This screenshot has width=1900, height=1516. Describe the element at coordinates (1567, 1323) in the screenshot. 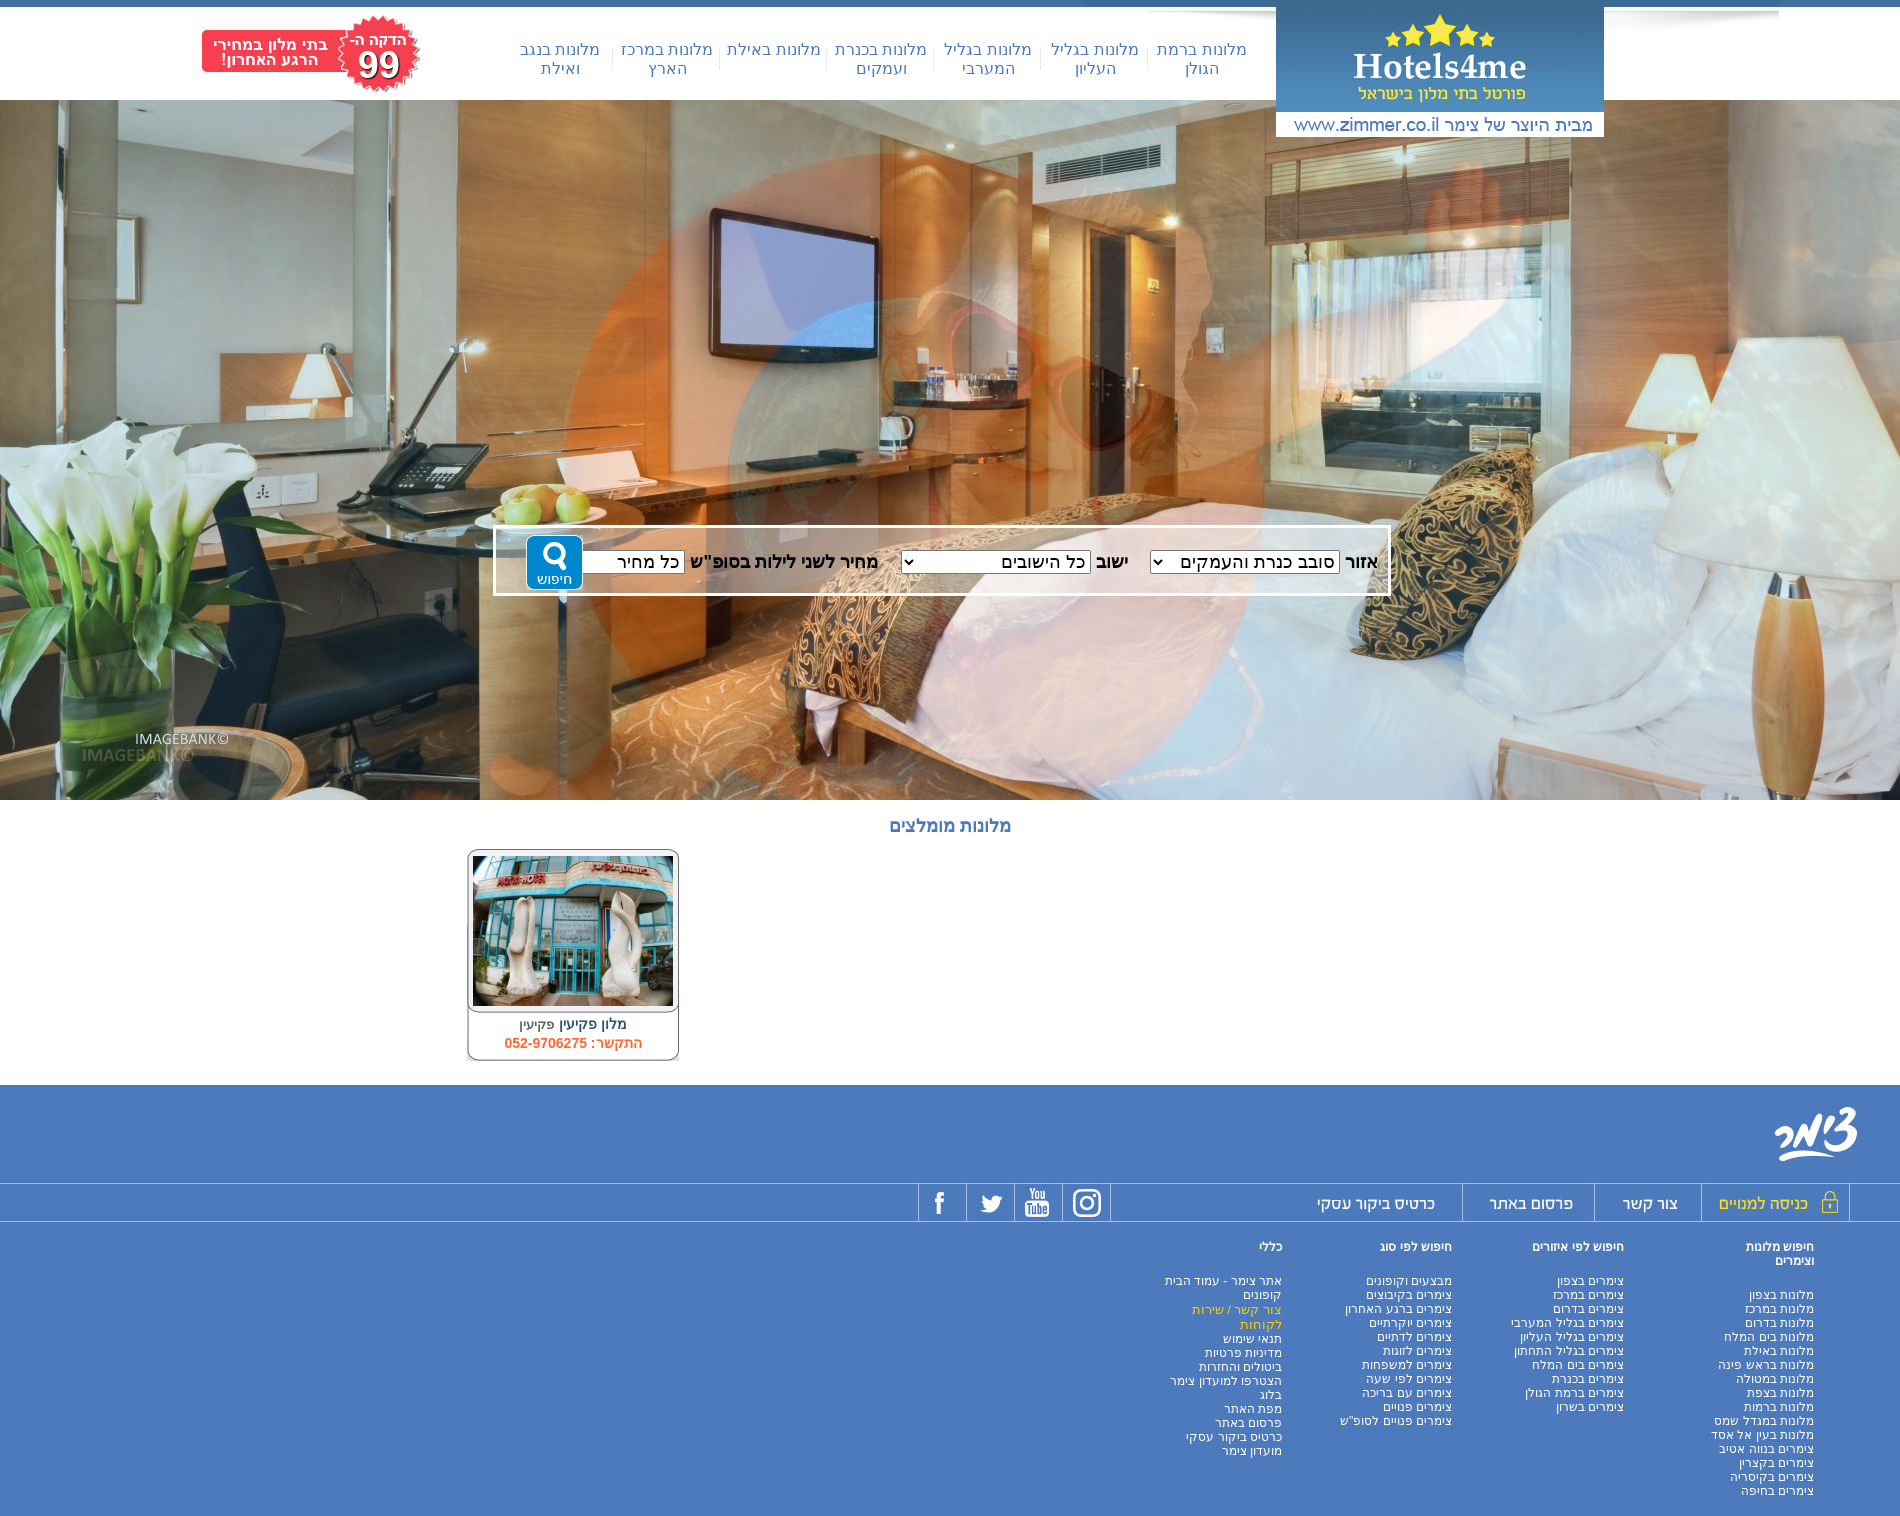

I see `צימרים בגליל המערבי` at that location.